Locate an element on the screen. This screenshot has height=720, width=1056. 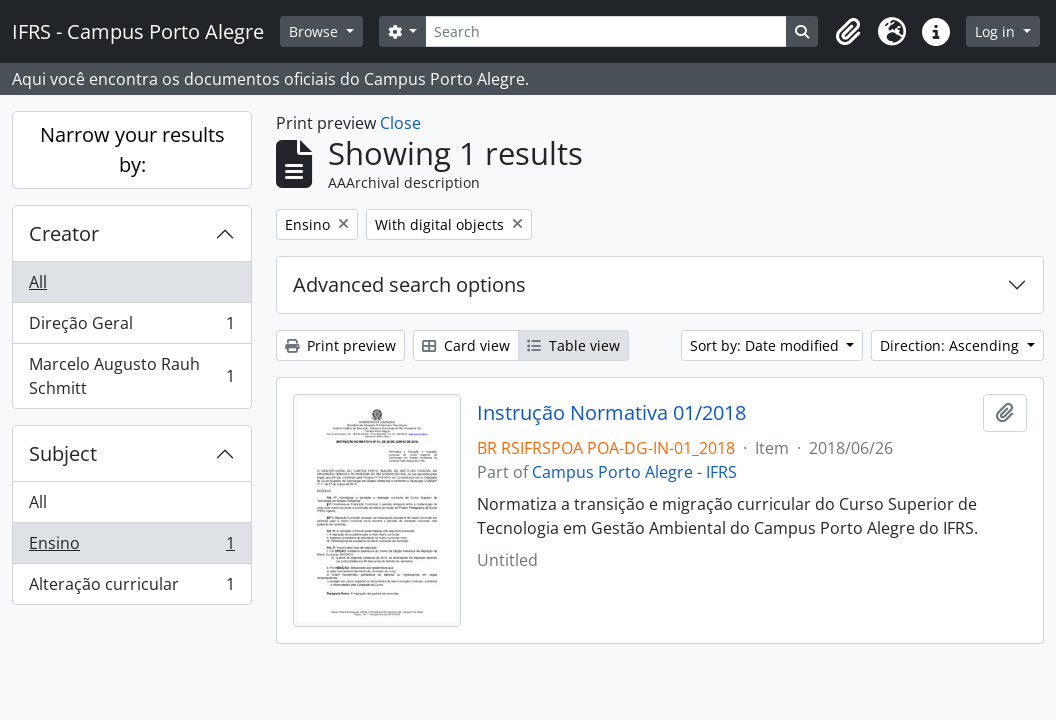
[button] is located at coordinates (848, 32).